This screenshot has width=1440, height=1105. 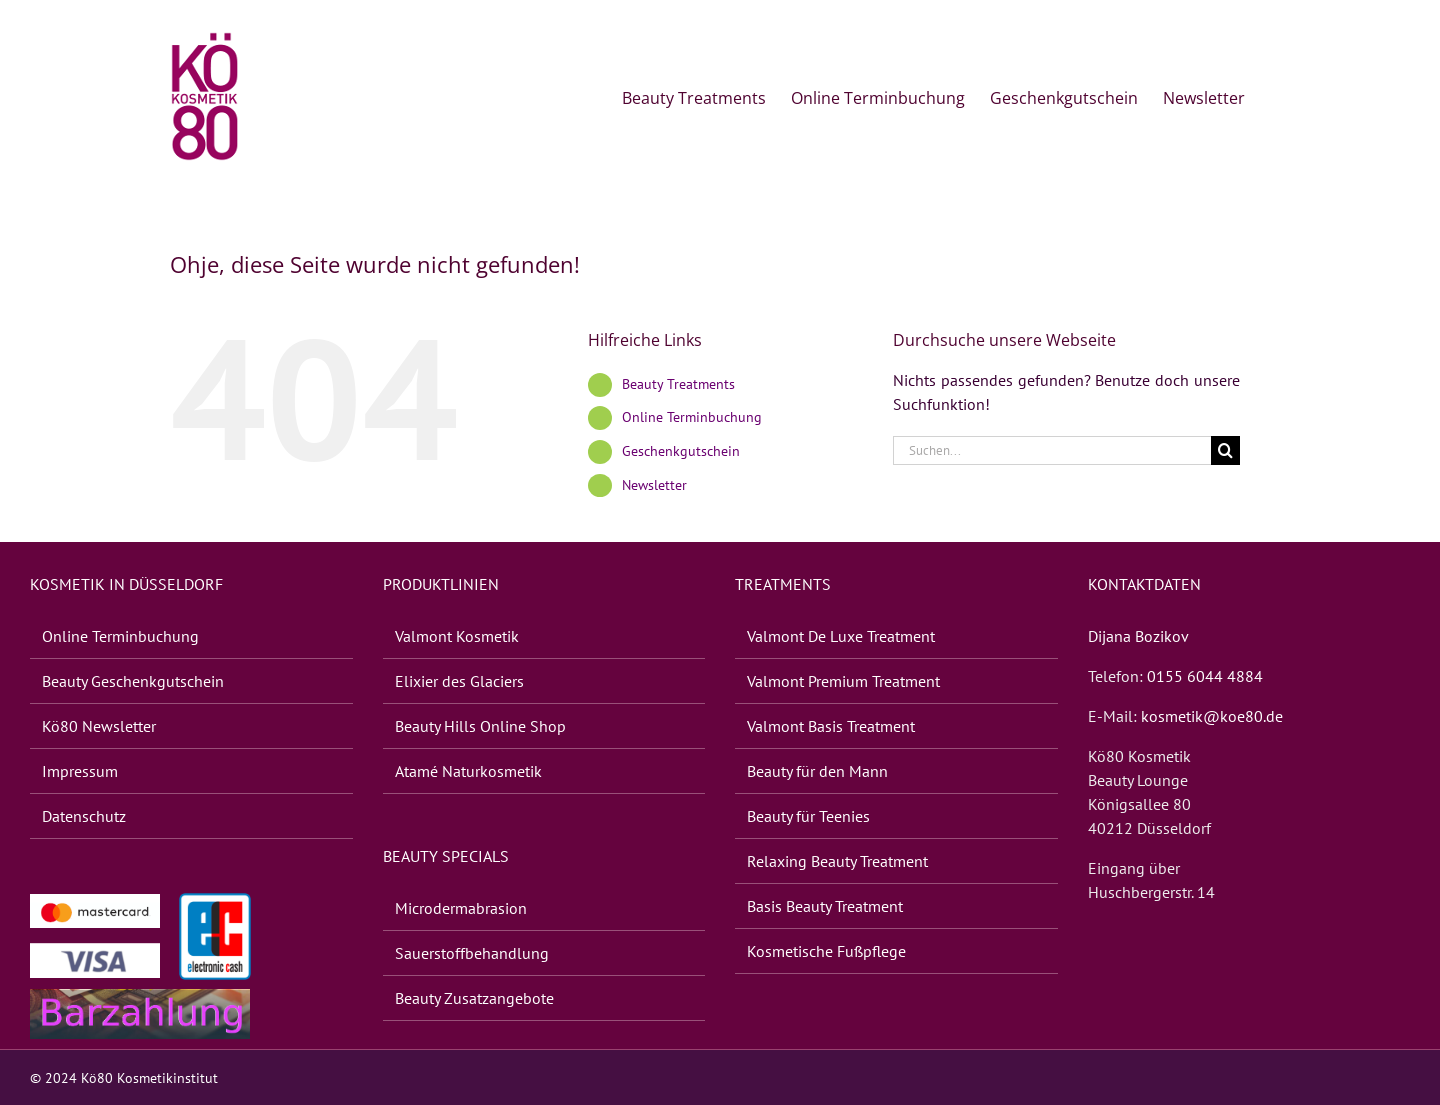 I want to click on Micro­der­ma­bra­sion, so click(x=461, y=908).